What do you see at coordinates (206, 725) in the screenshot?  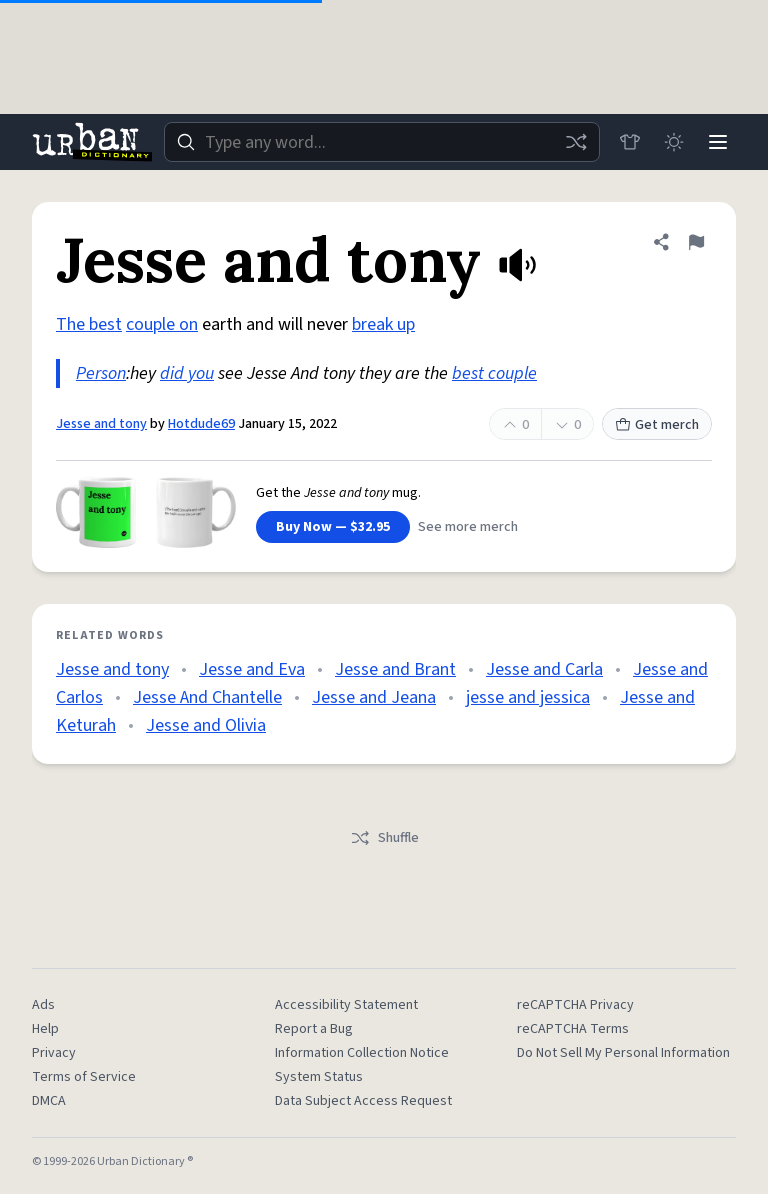 I see `Jesse and Olivia` at bounding box center [206, 725].